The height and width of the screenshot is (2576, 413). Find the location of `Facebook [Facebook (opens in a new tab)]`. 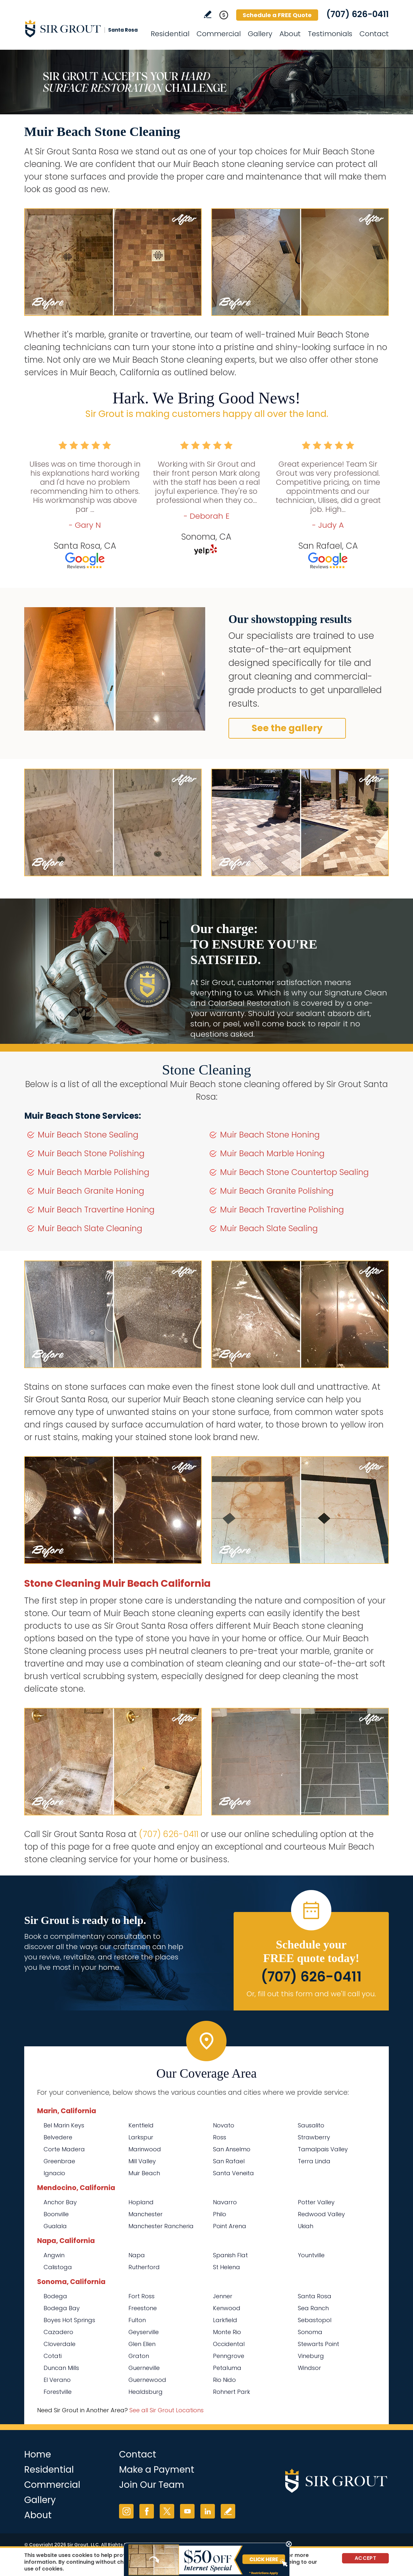

Facebook [Facebook (opens in a new tab)] is located at coordinates (146, 2511).